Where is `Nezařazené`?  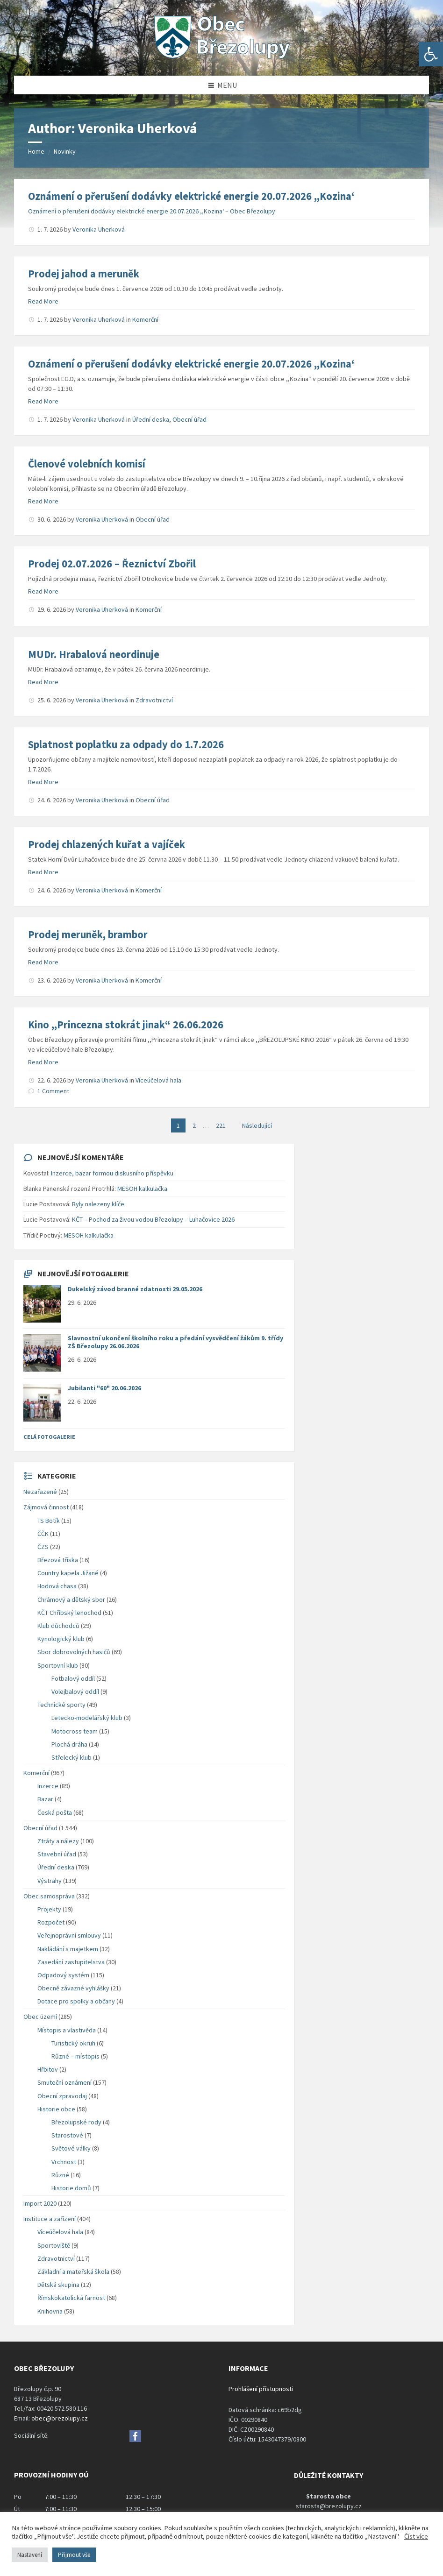 Nezařazené is located at coordinates (40, 1491).